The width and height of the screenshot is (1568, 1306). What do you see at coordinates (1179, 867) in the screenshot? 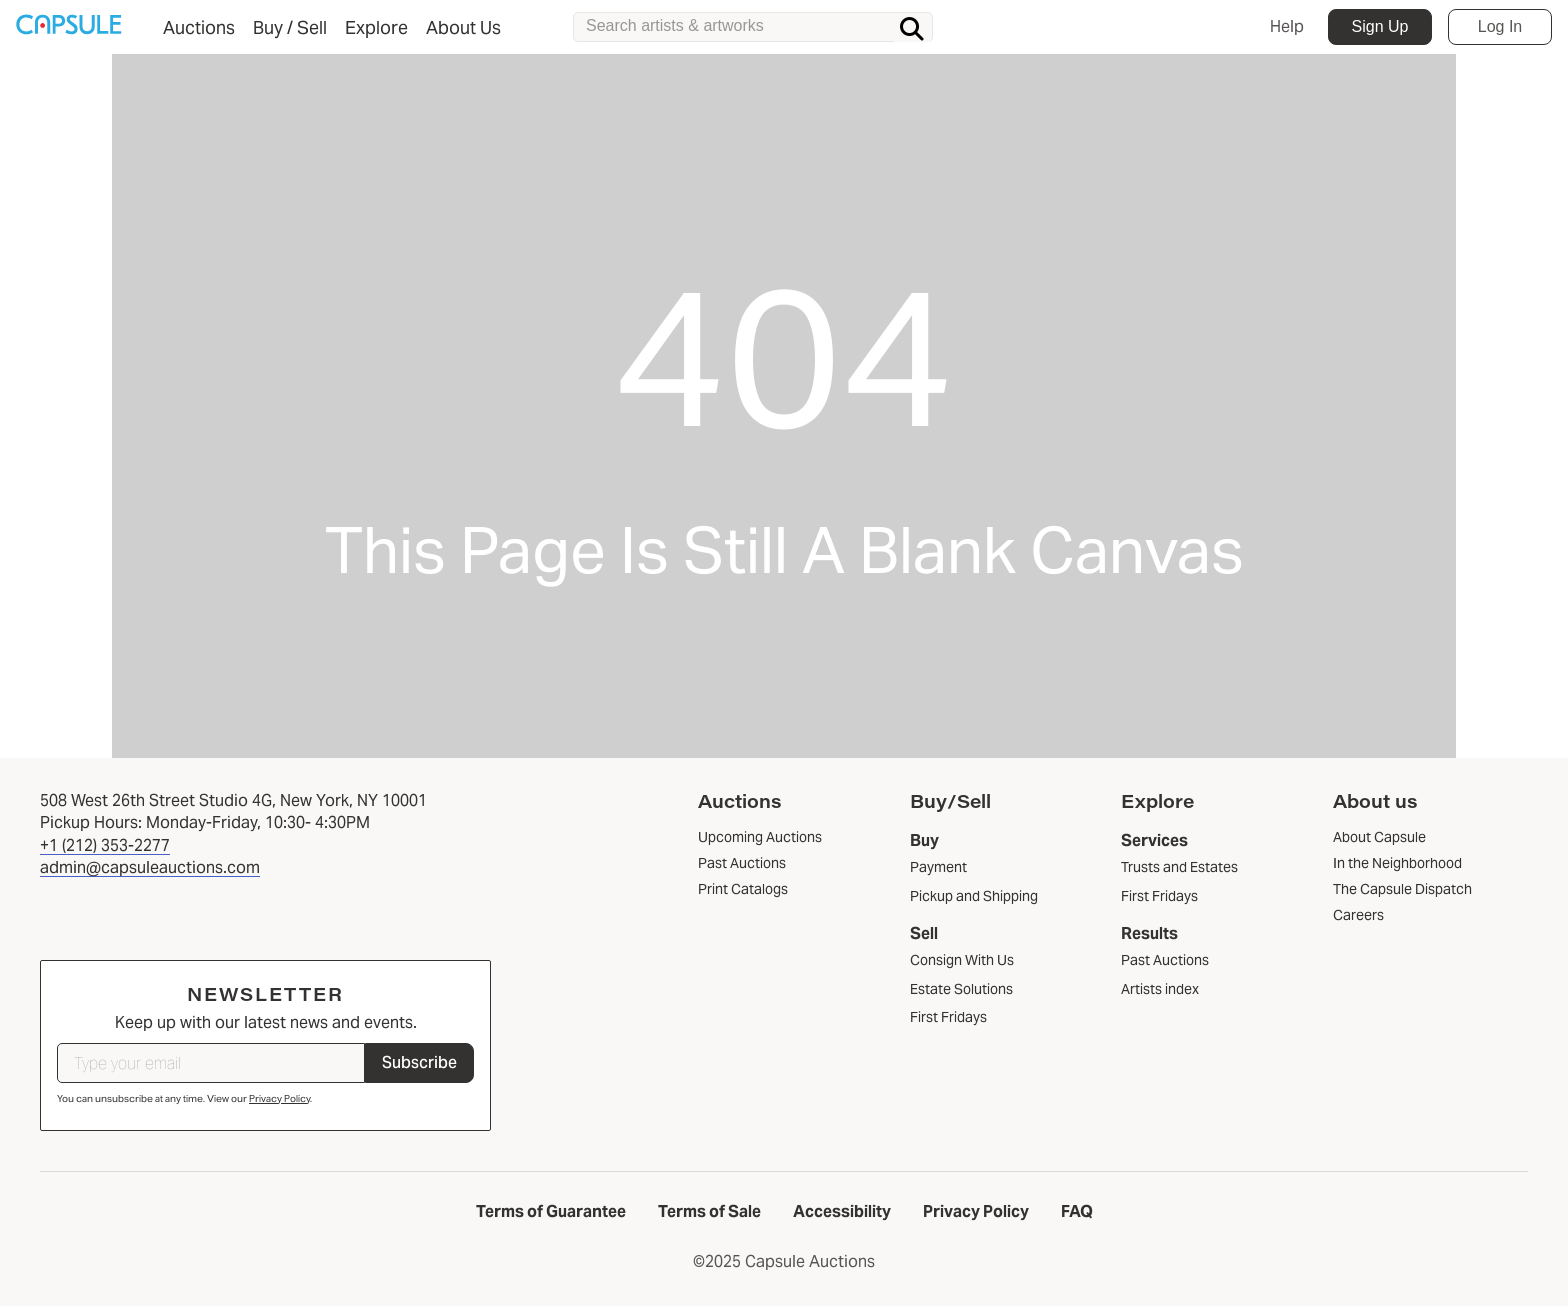
I see `Trusts and Estates` at bounding box center [1179, 867].